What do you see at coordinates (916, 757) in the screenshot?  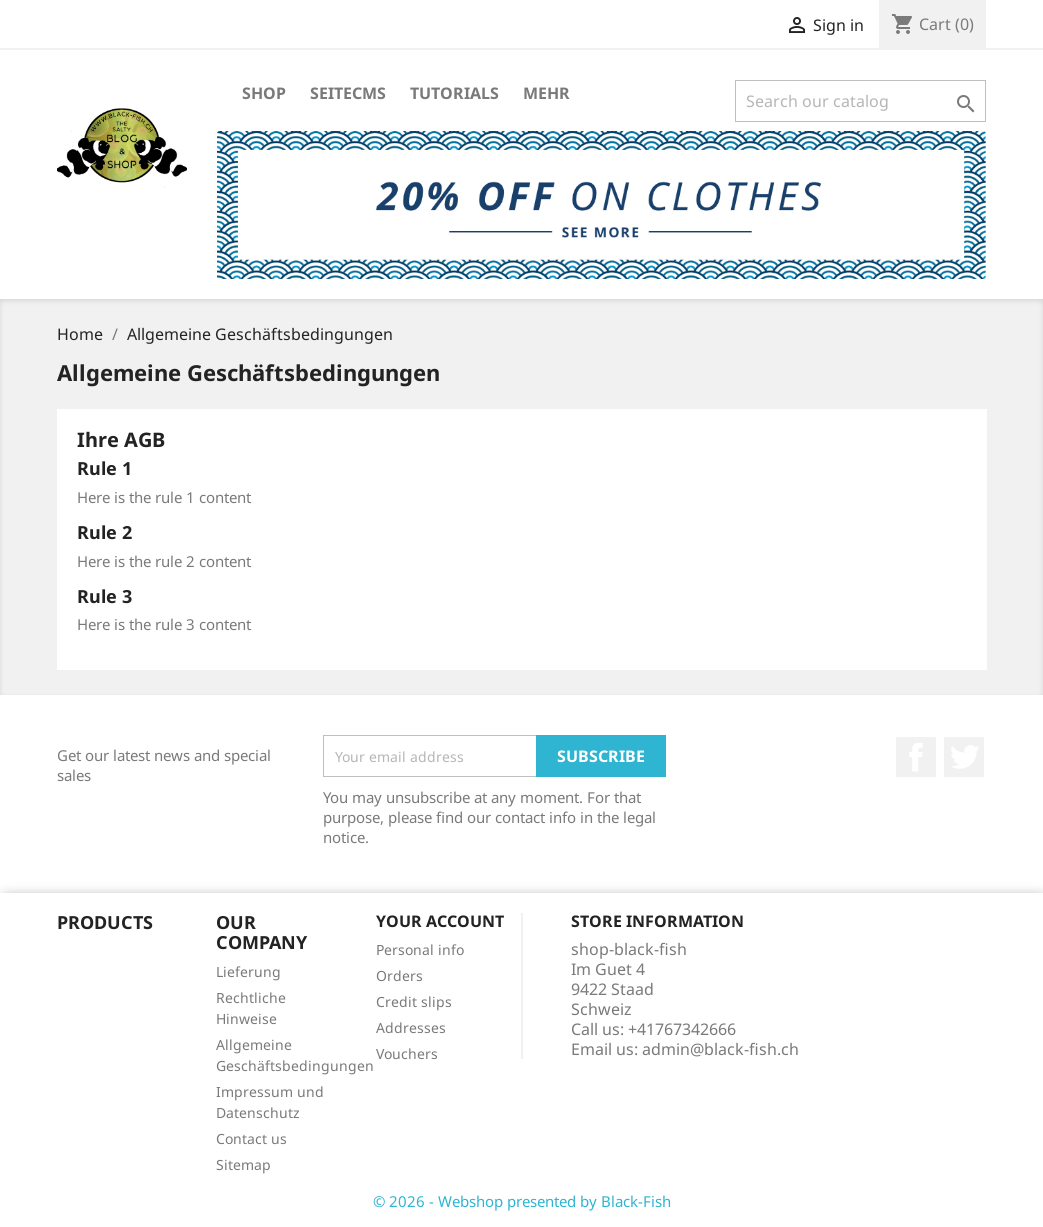 I see `Facebook` at bounding box center [916, 757].